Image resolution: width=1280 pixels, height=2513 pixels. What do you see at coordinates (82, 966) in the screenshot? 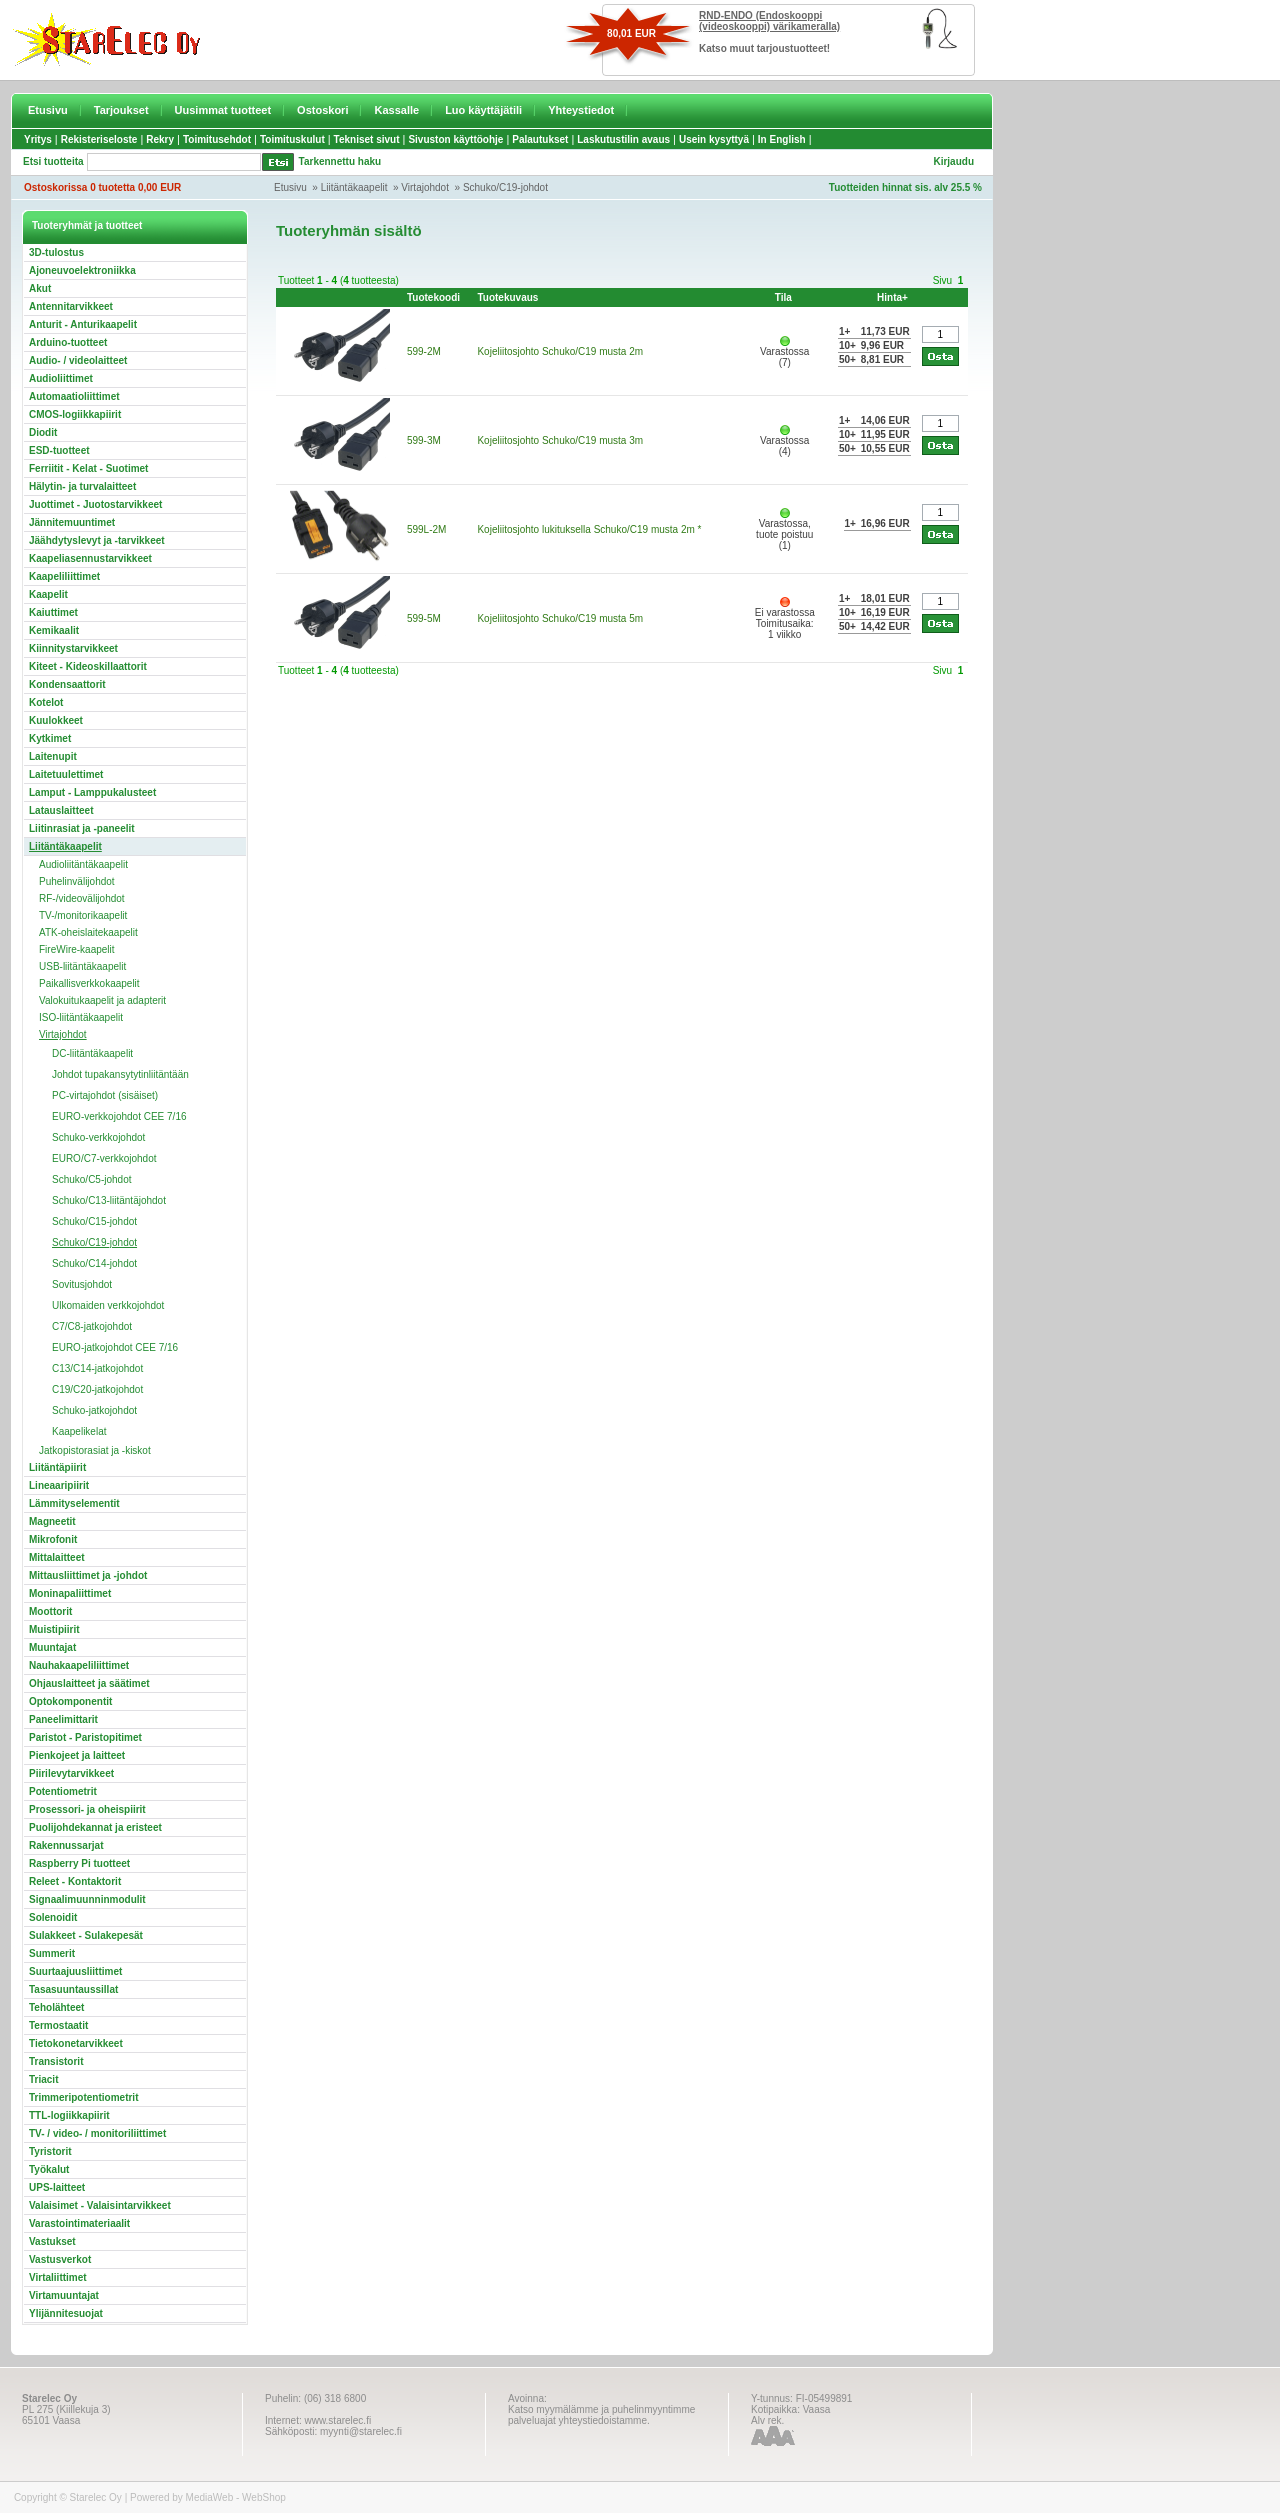
I see `USB-liitäntäkaapelit` at bounding box center [82, 966].